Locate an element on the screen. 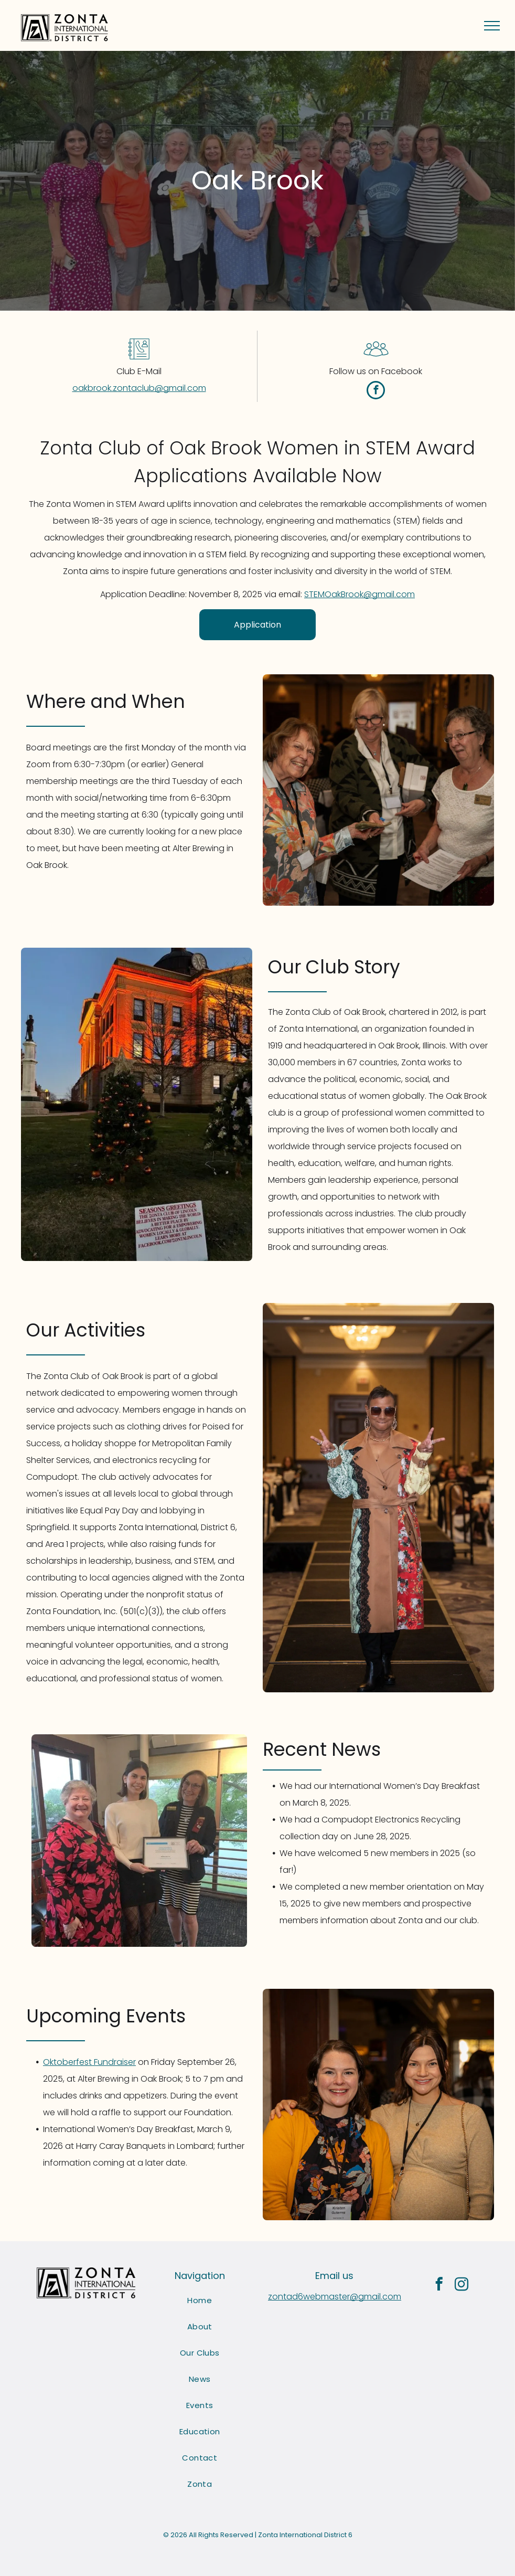 This screenshot has width=515, height=2576. [facebook] is located at coordinates (376, 391).